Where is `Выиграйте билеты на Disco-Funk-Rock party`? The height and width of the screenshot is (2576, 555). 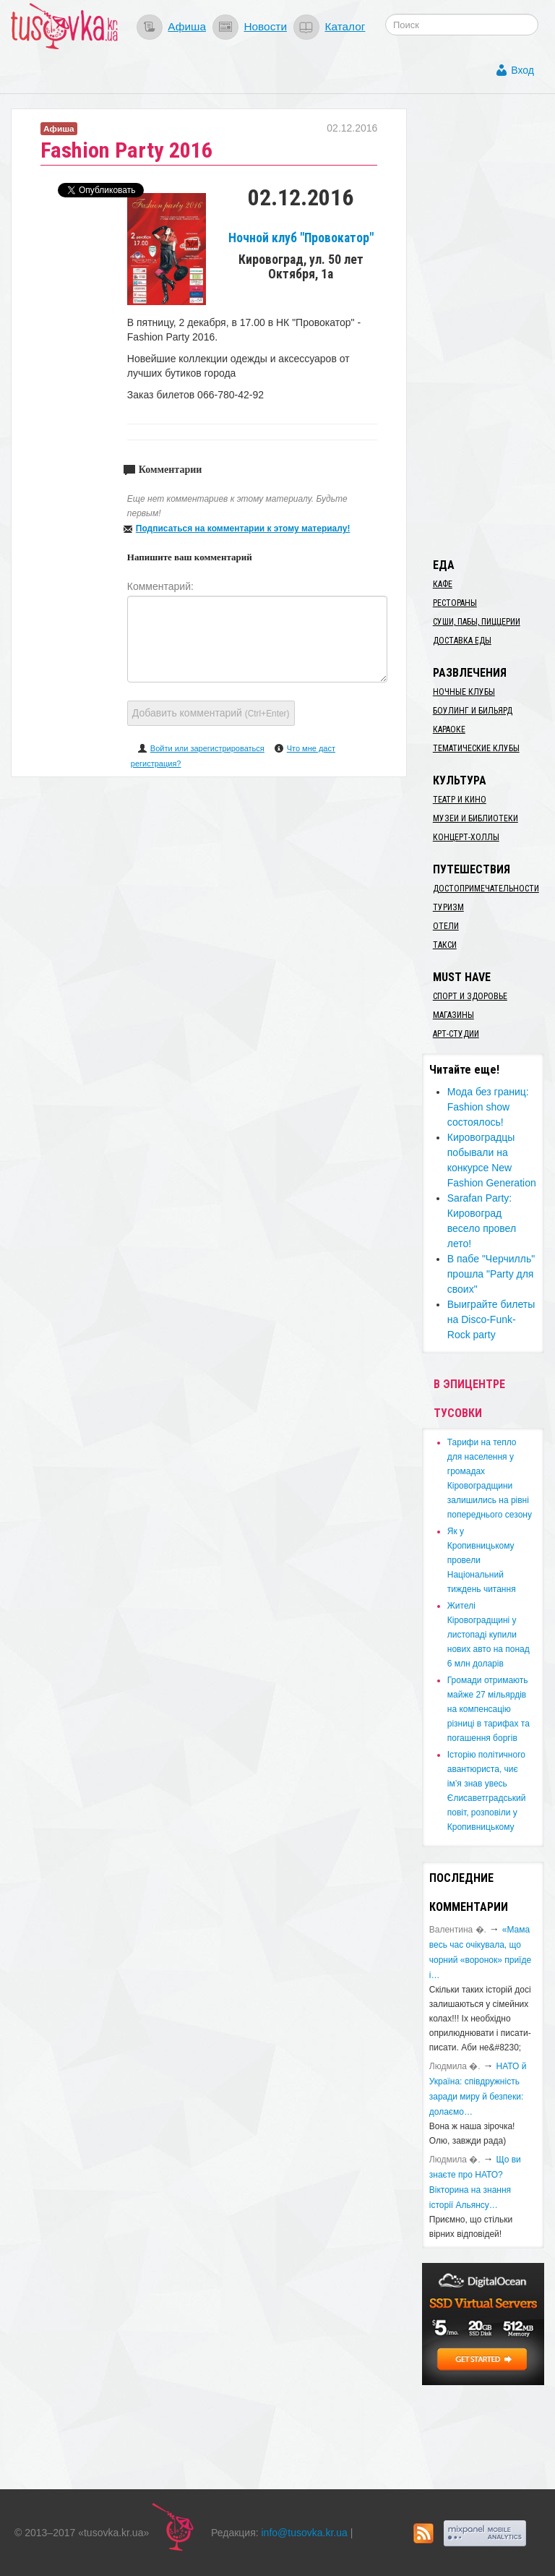
Выиграйте билеты на Disco-Funk-Rock party is located at coordinates (491, 1319).